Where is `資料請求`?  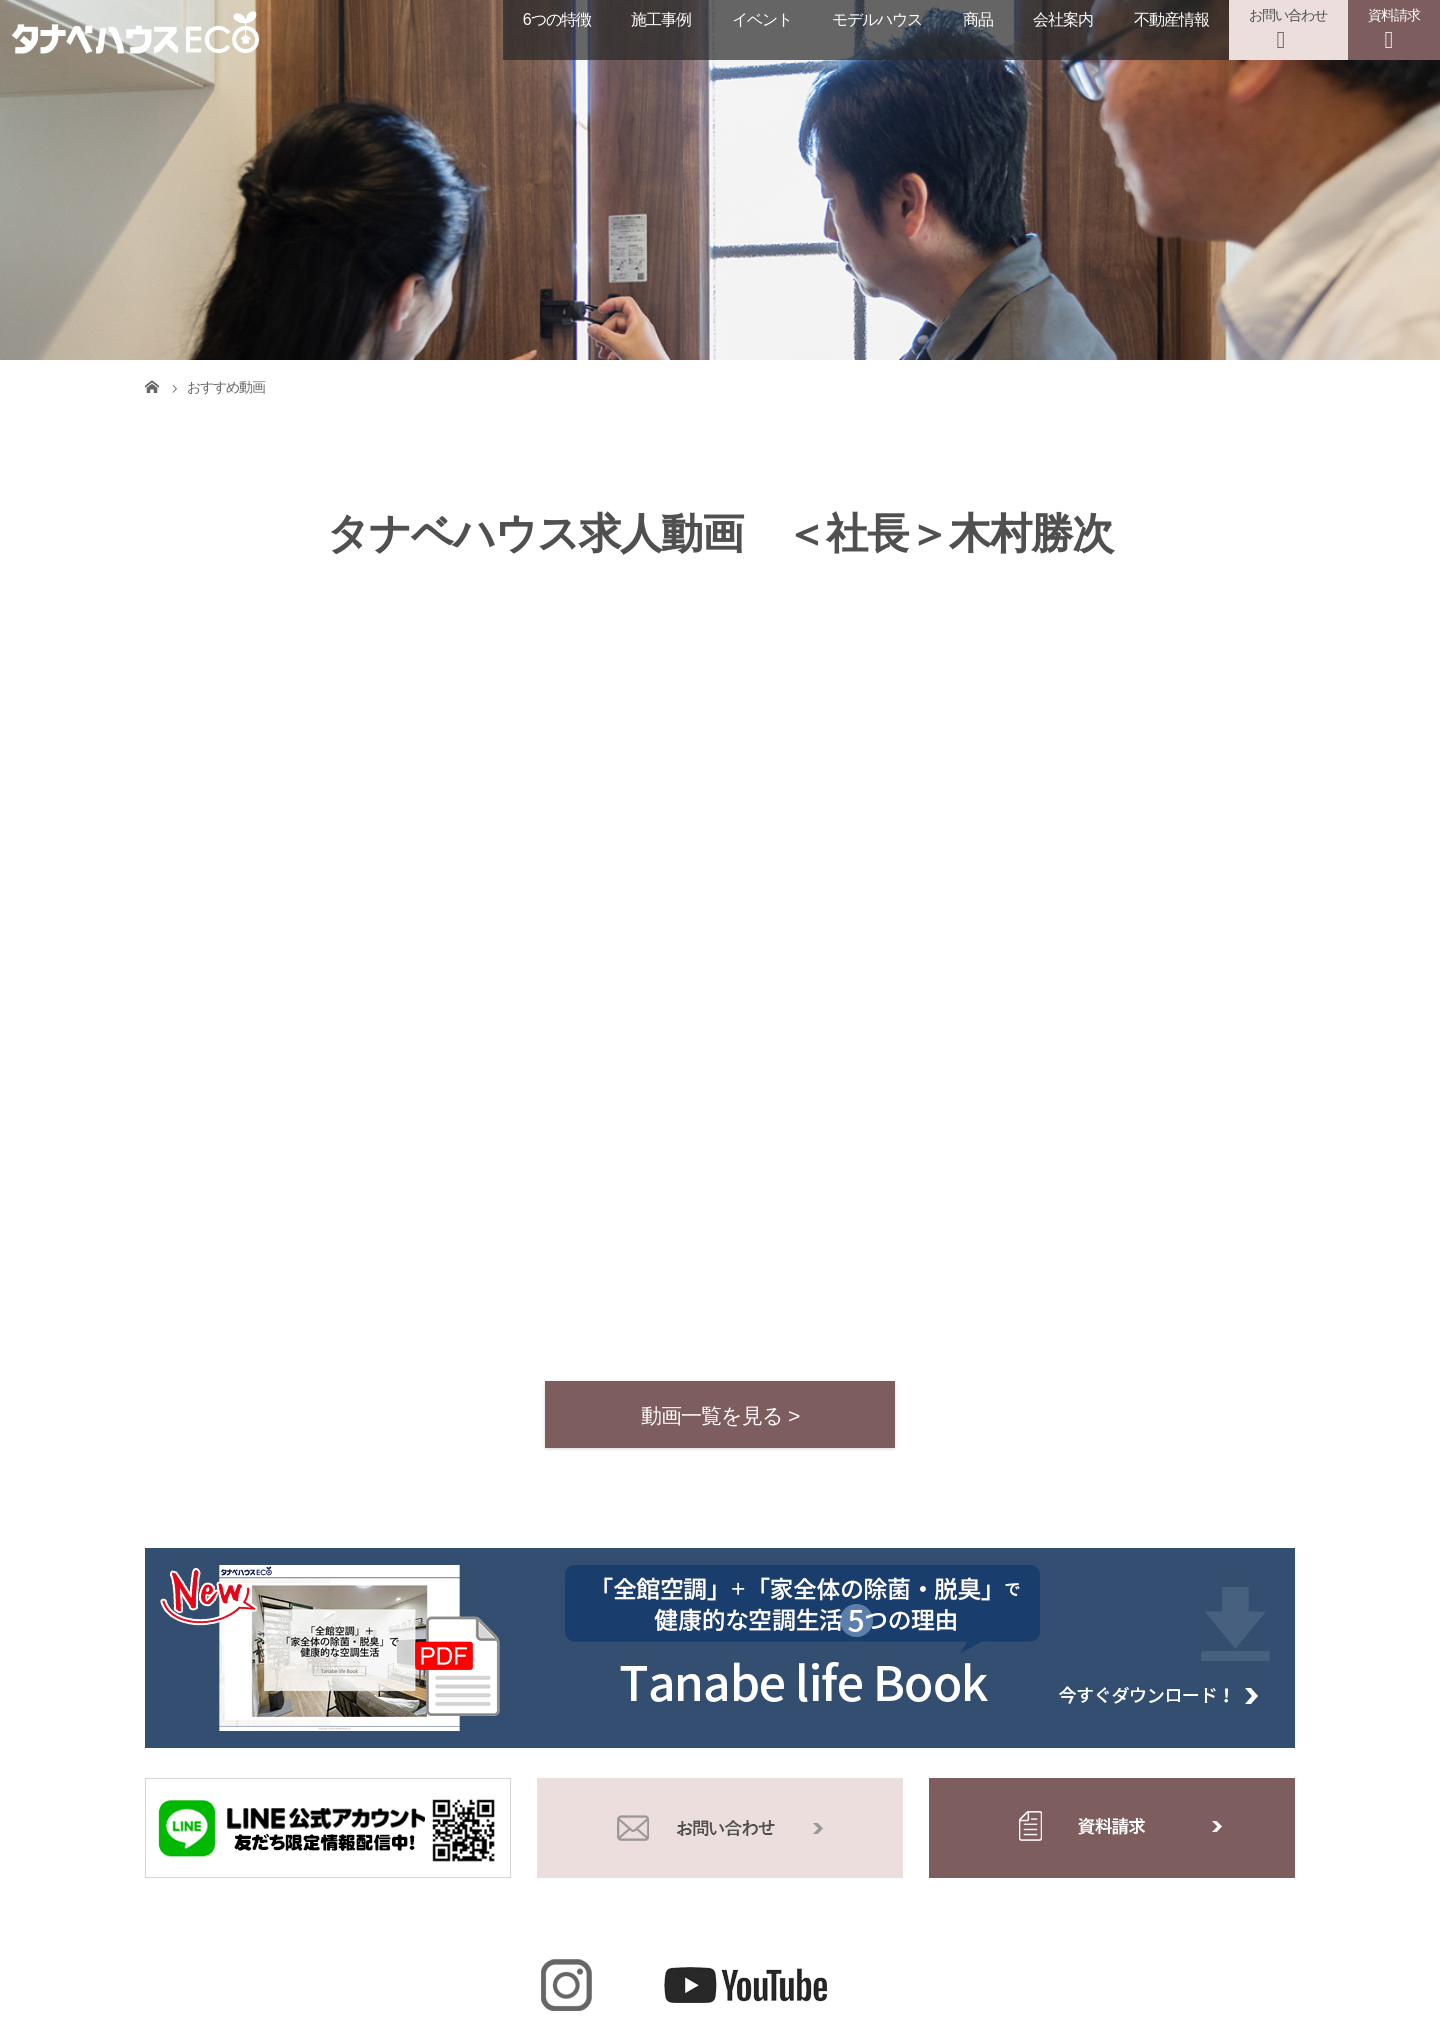 資料請求 is located at coordinates (1394, 15).